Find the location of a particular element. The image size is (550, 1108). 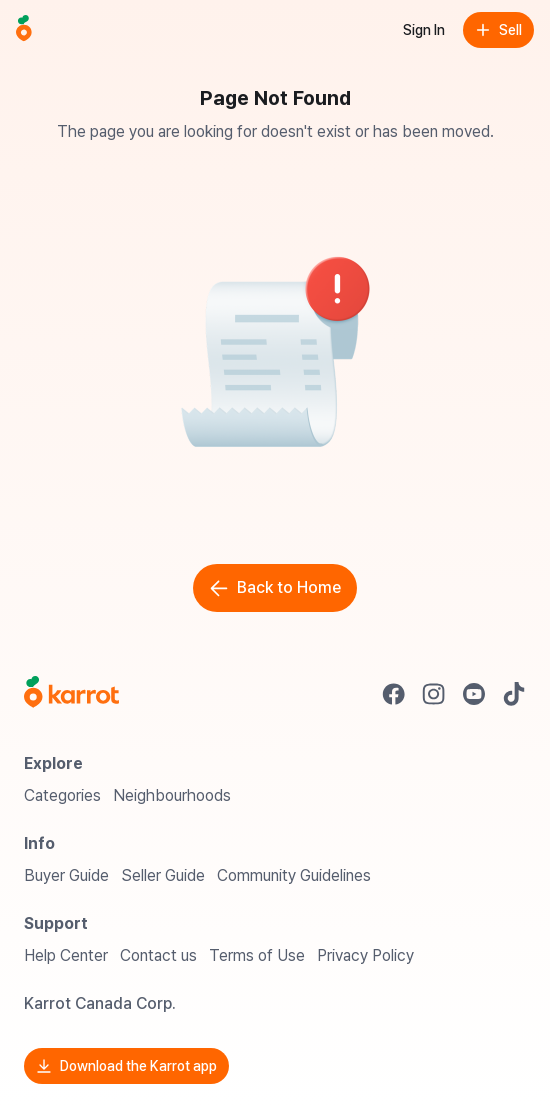

[Go to Karrot Home] is located at coordinates (71, 694).